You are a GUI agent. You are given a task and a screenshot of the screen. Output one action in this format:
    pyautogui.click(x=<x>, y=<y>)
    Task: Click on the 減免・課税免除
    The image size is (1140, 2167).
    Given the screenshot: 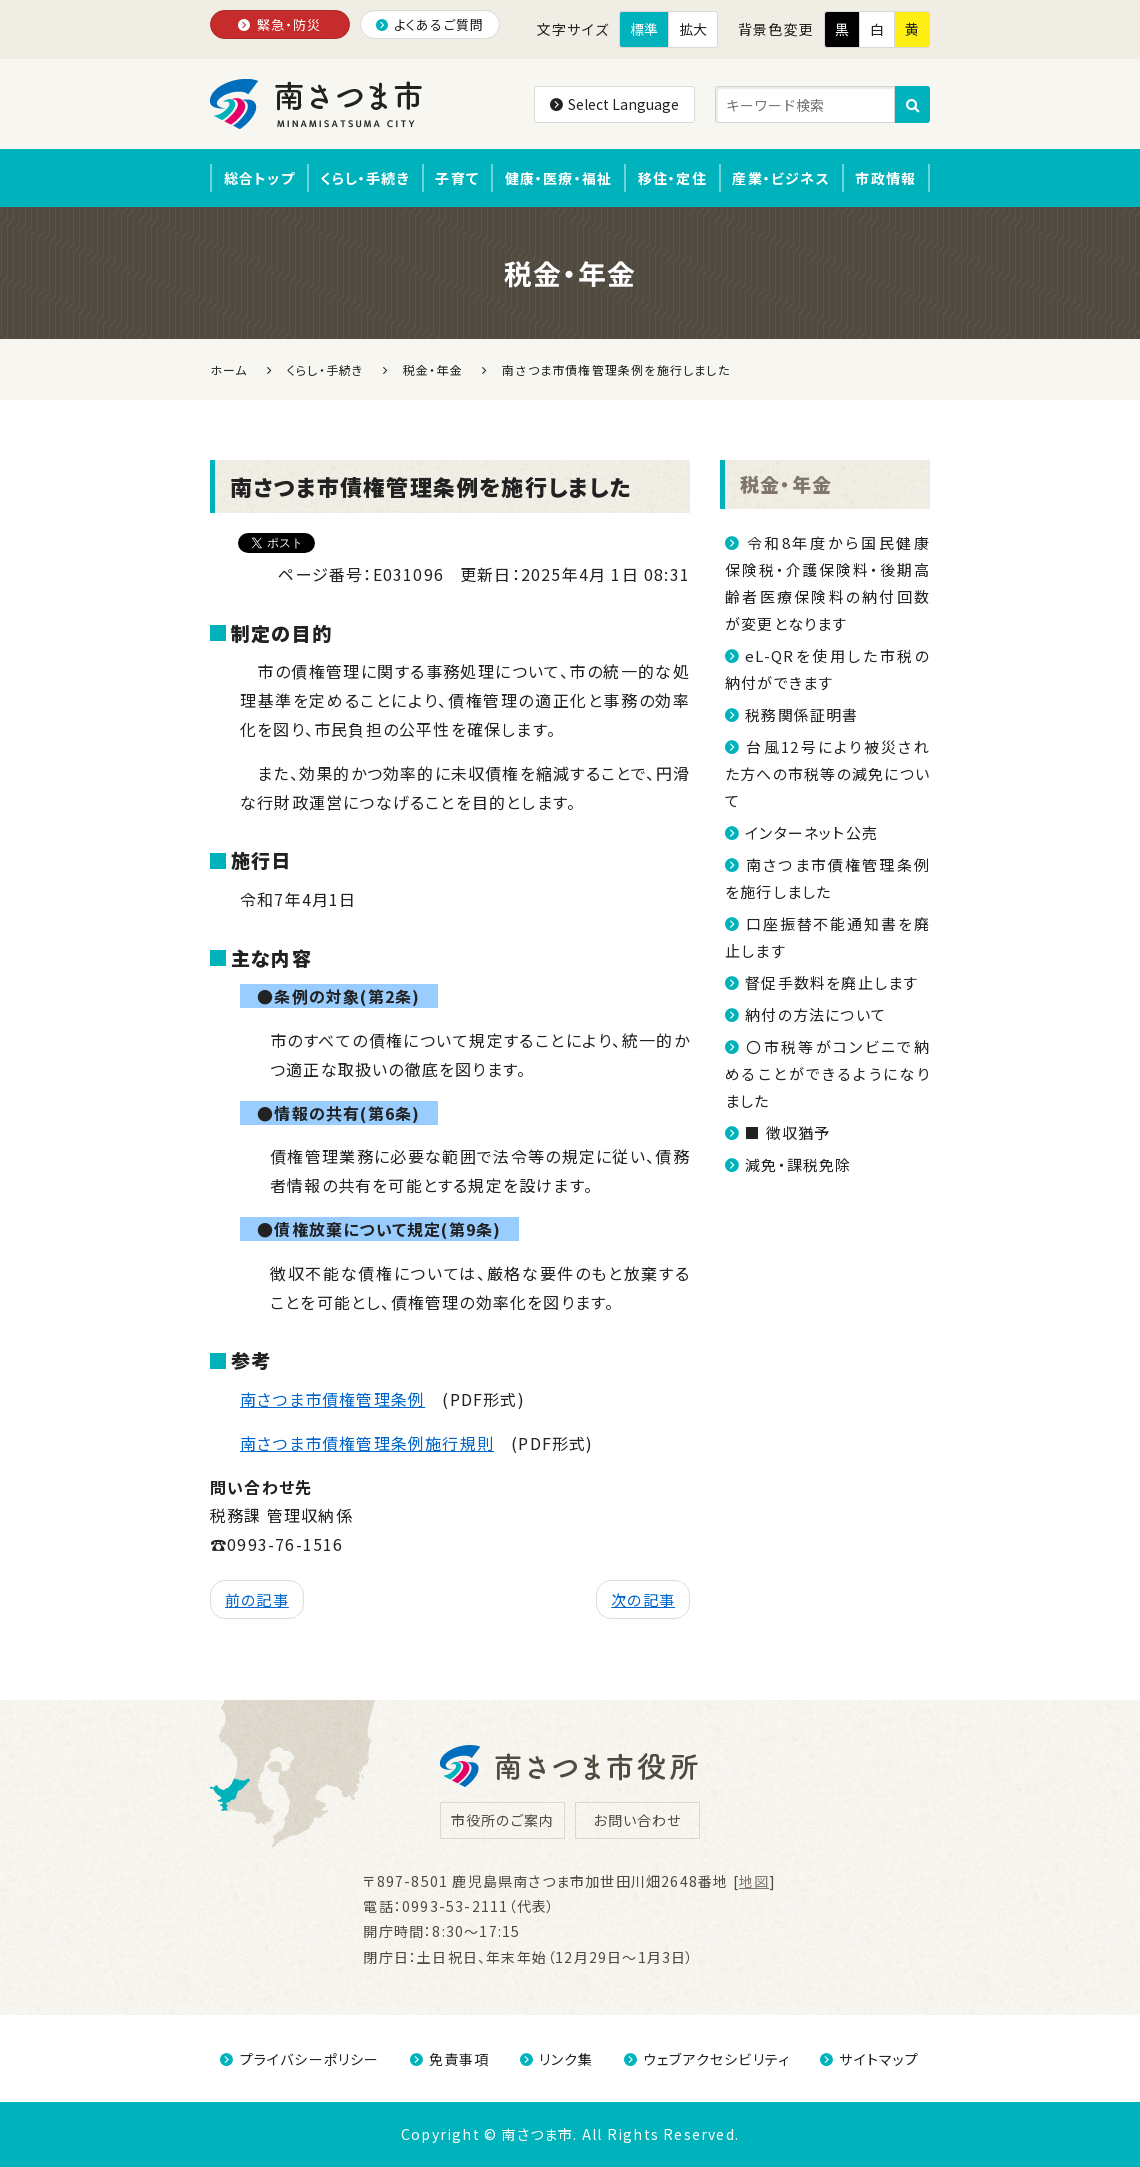 What is the action you would take?
    pyautogui.click(x=798, y=1164)
    